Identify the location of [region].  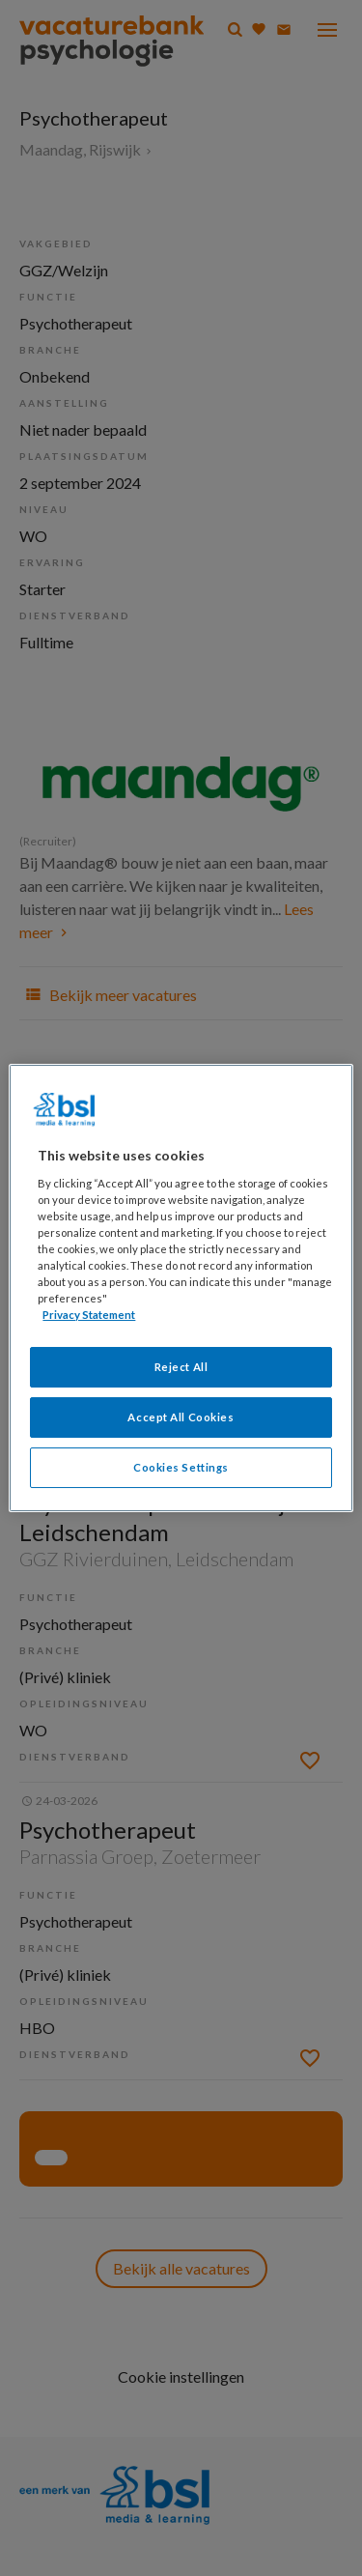
(180, 1288).